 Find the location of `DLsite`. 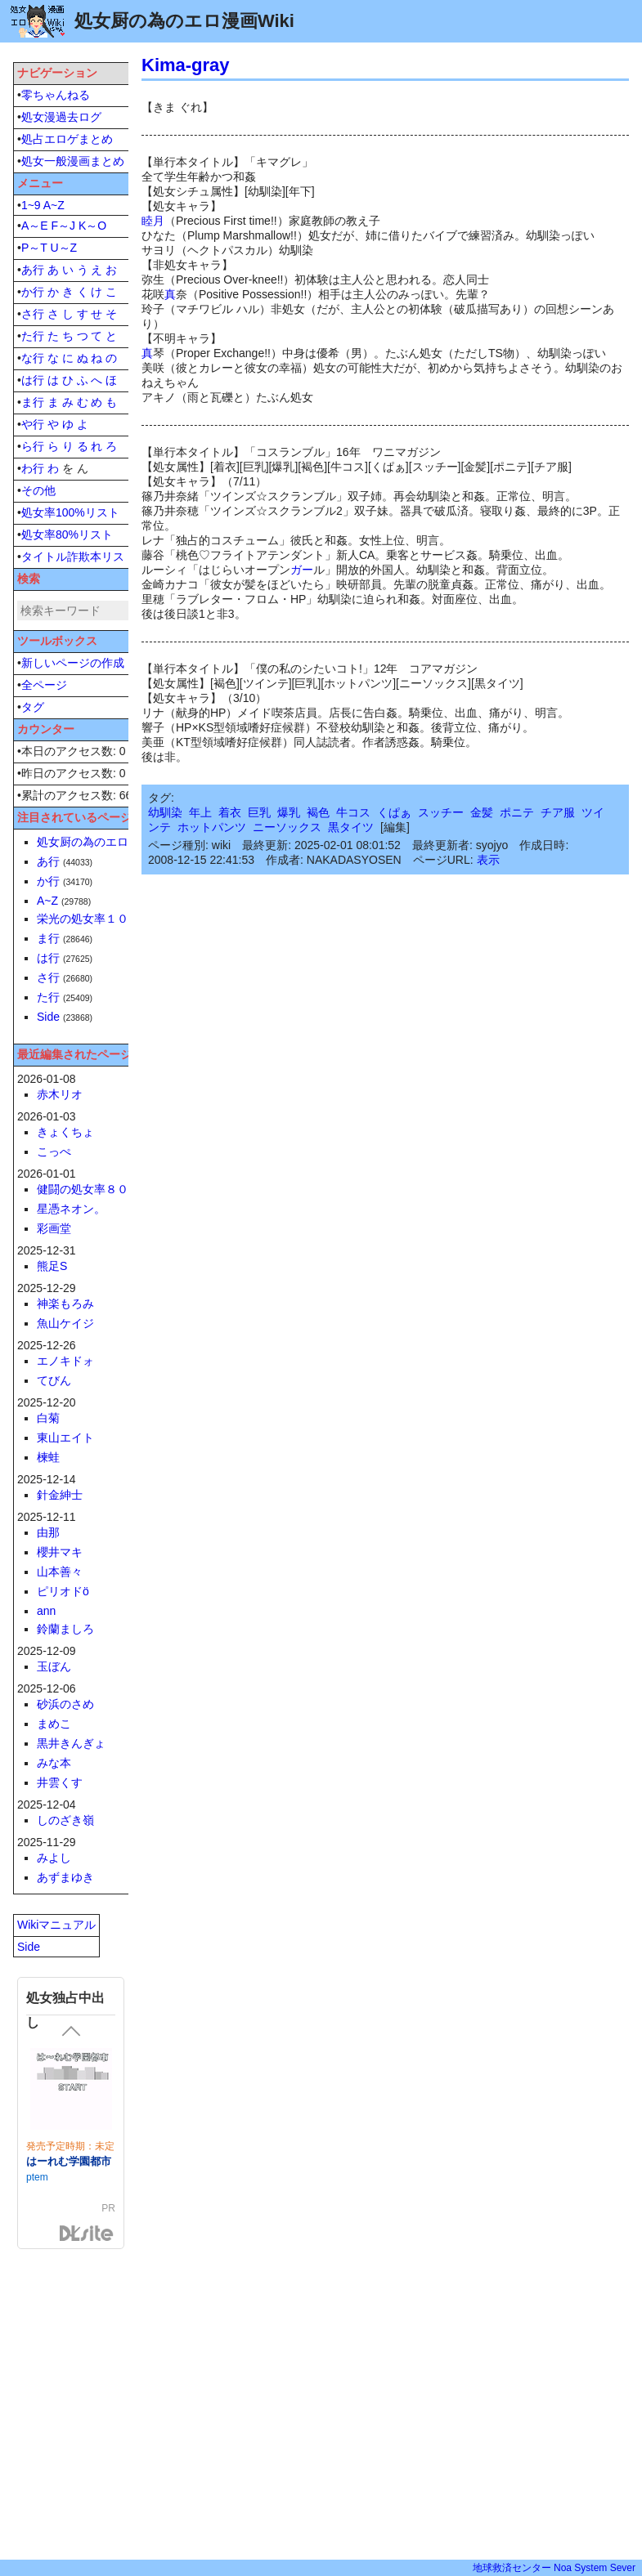

DLsite is located at coordinates (86, 2234).